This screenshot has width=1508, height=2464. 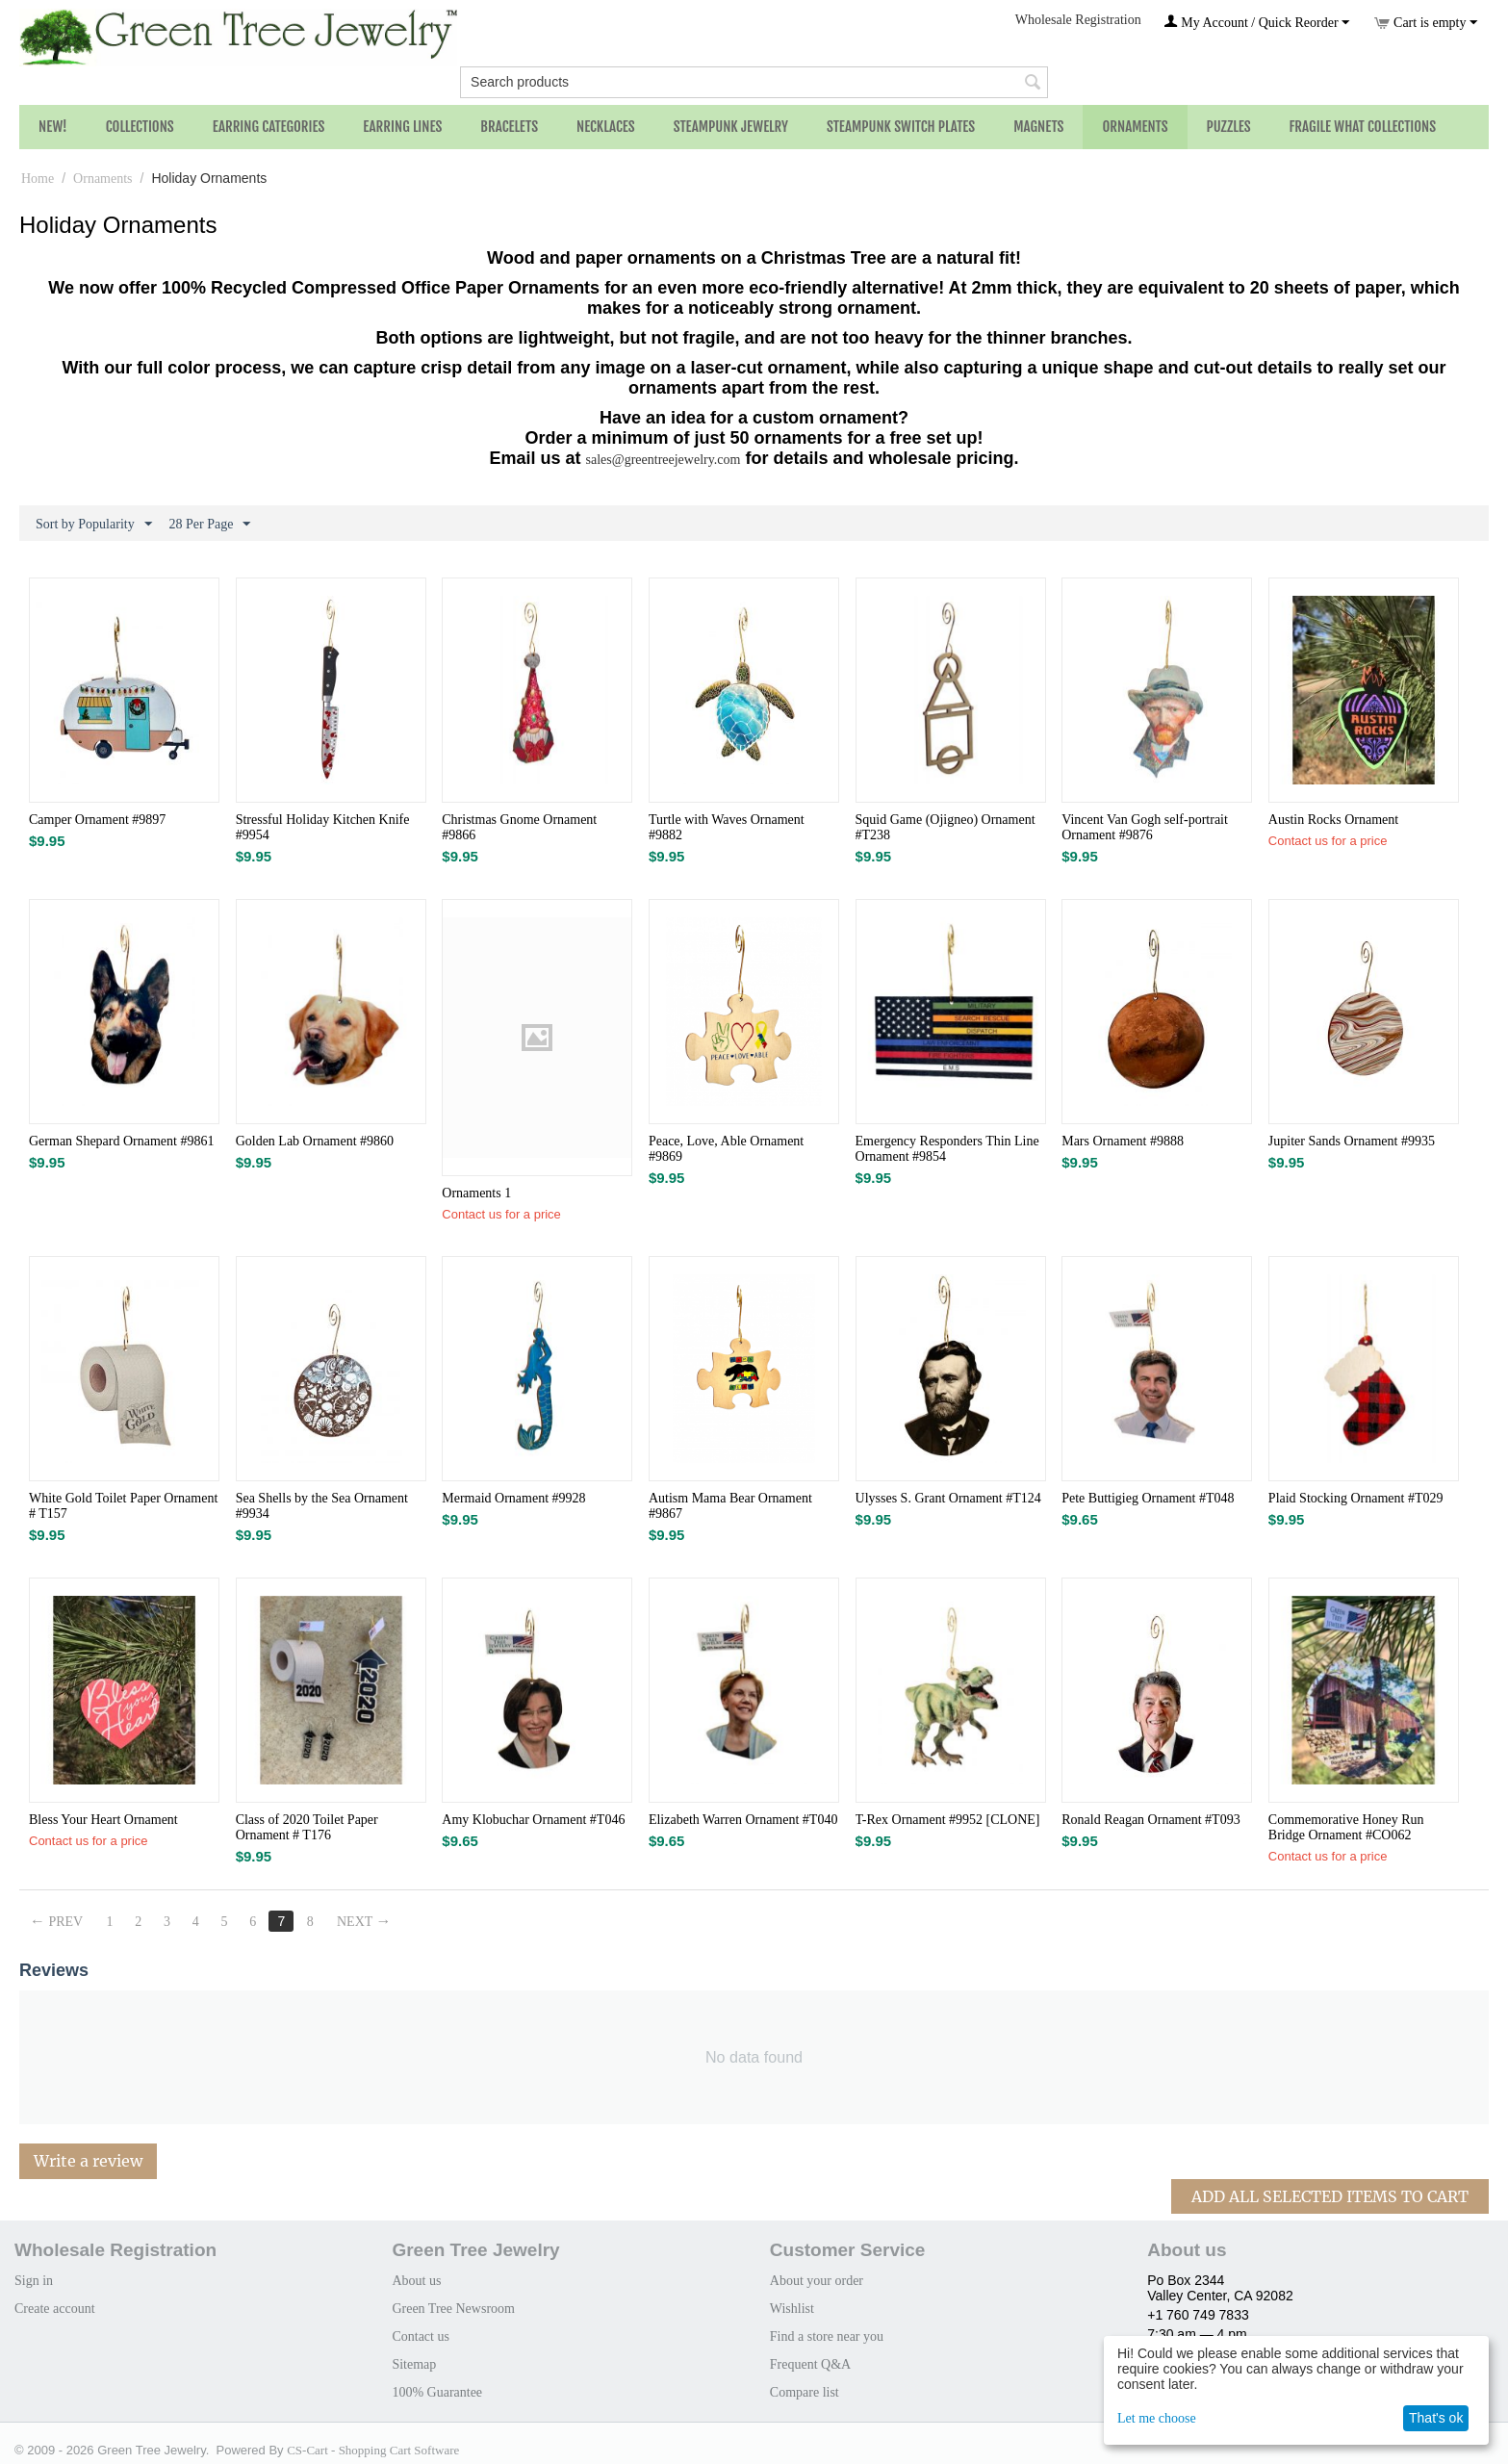 I want to click on Sort by Popularity, so click(x=94, y=524).